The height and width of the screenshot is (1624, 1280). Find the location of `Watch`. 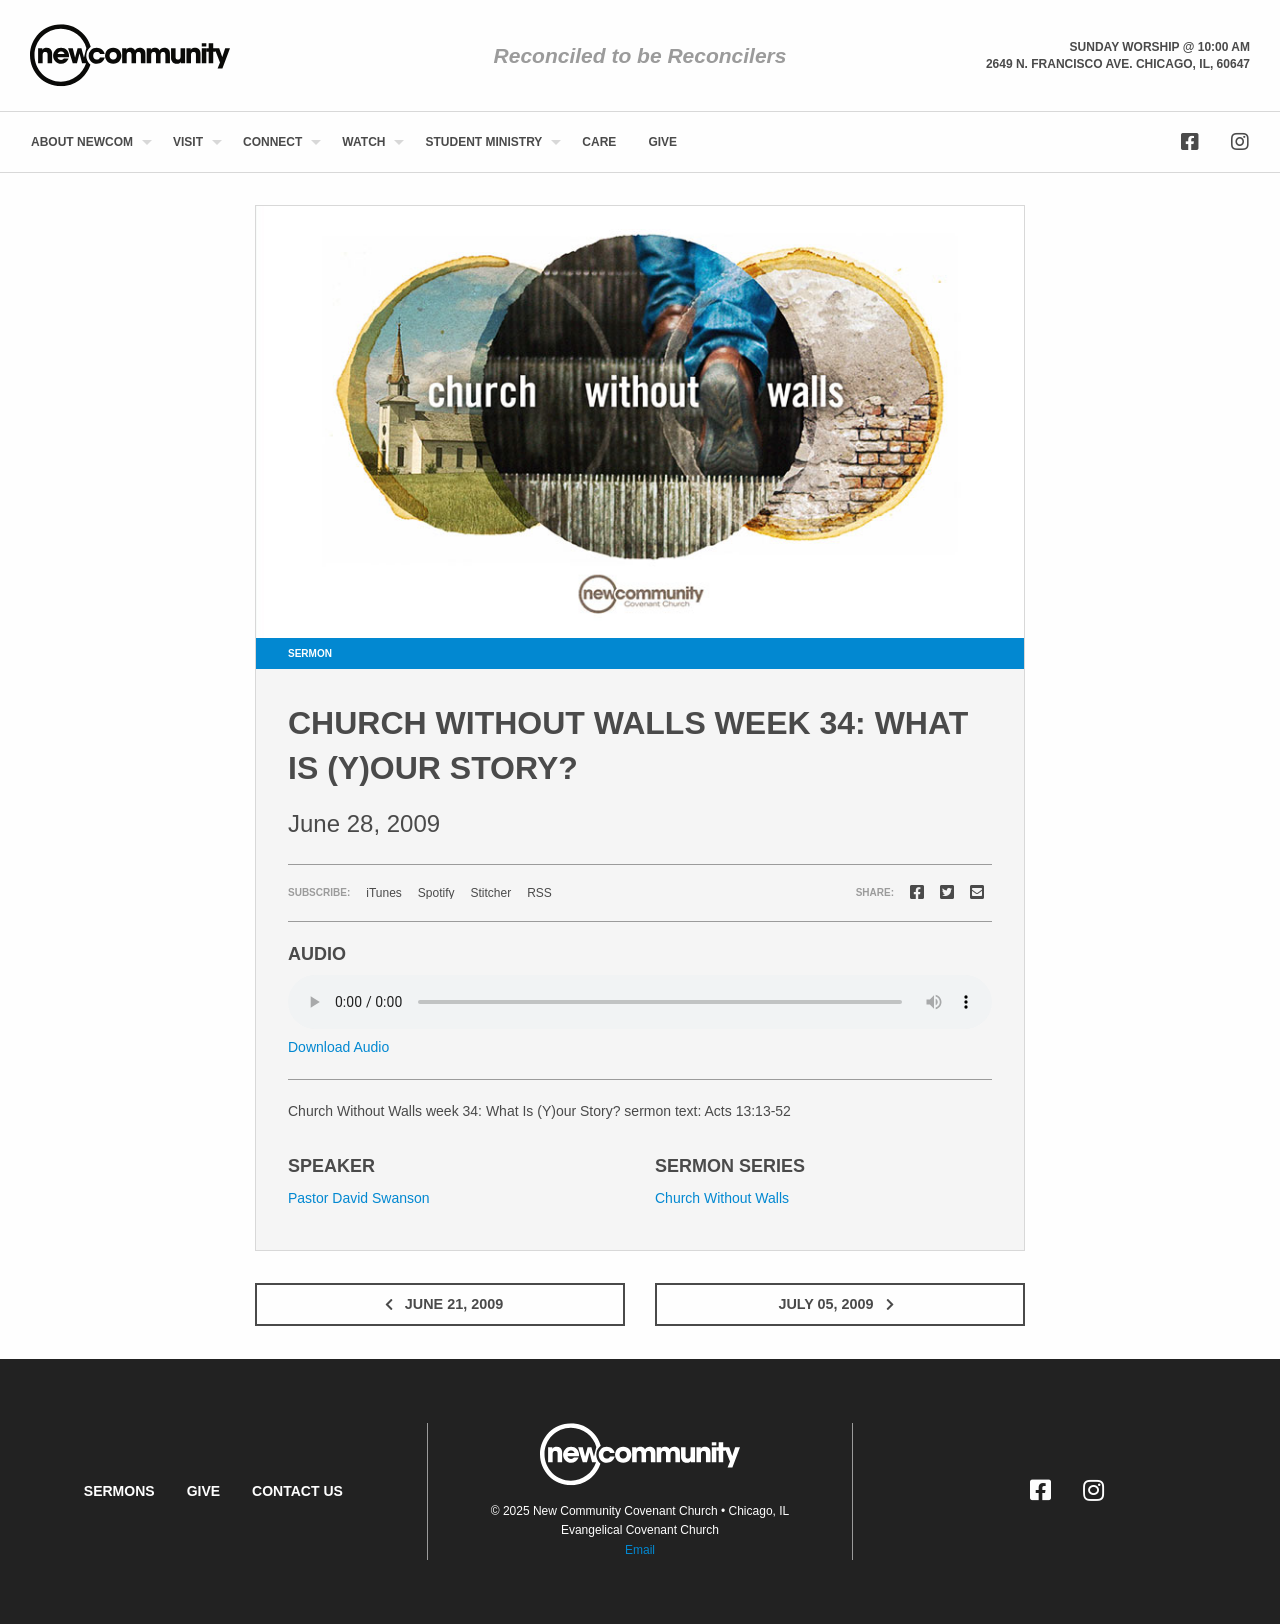

Watch is located at coordinates (363, 142).